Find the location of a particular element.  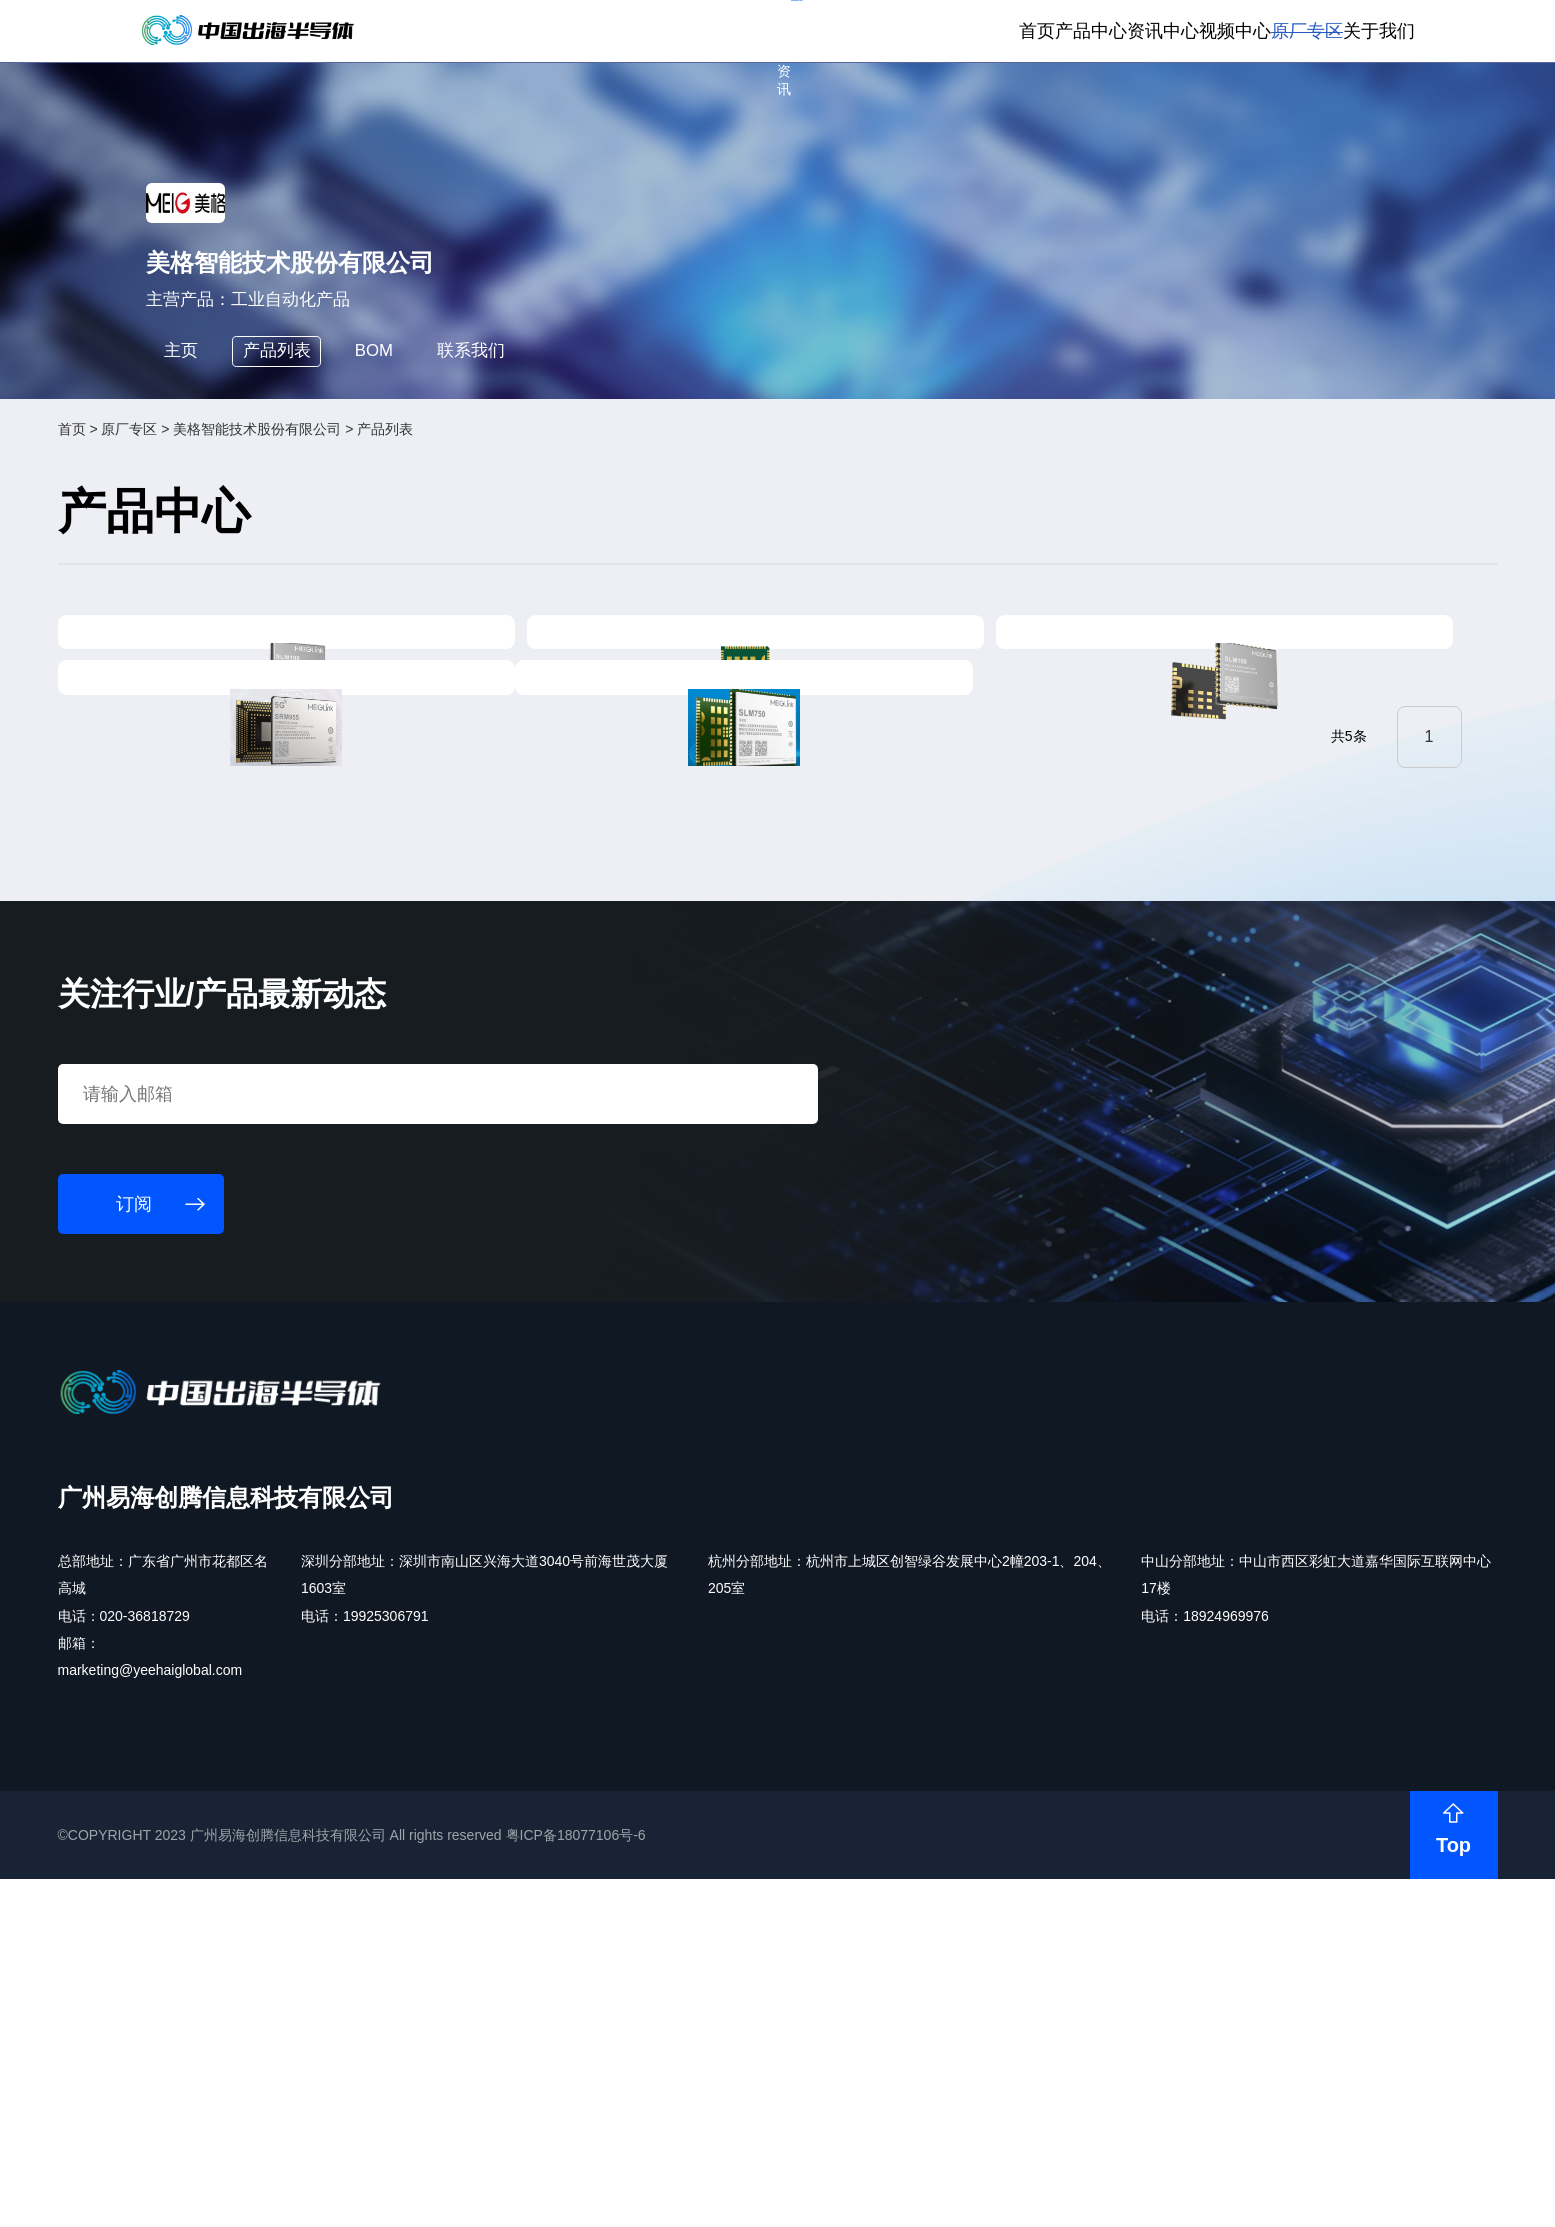

联系我们 is located at coordinates (580, 552).